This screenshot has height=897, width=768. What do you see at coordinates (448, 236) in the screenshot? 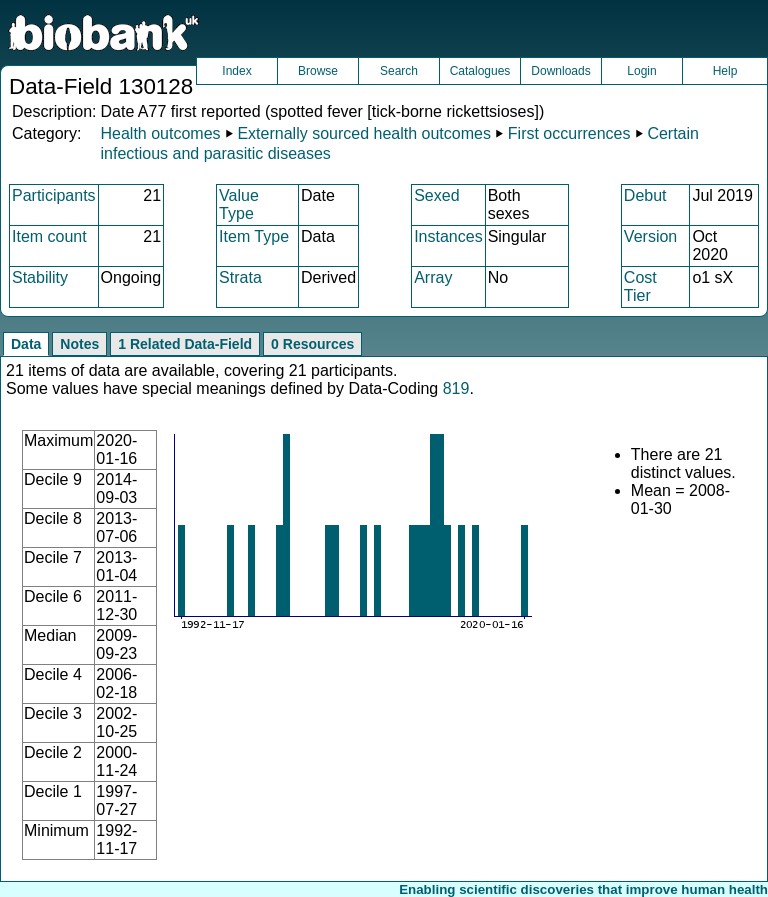
I see `Instances` at bounding box center [448, 236].